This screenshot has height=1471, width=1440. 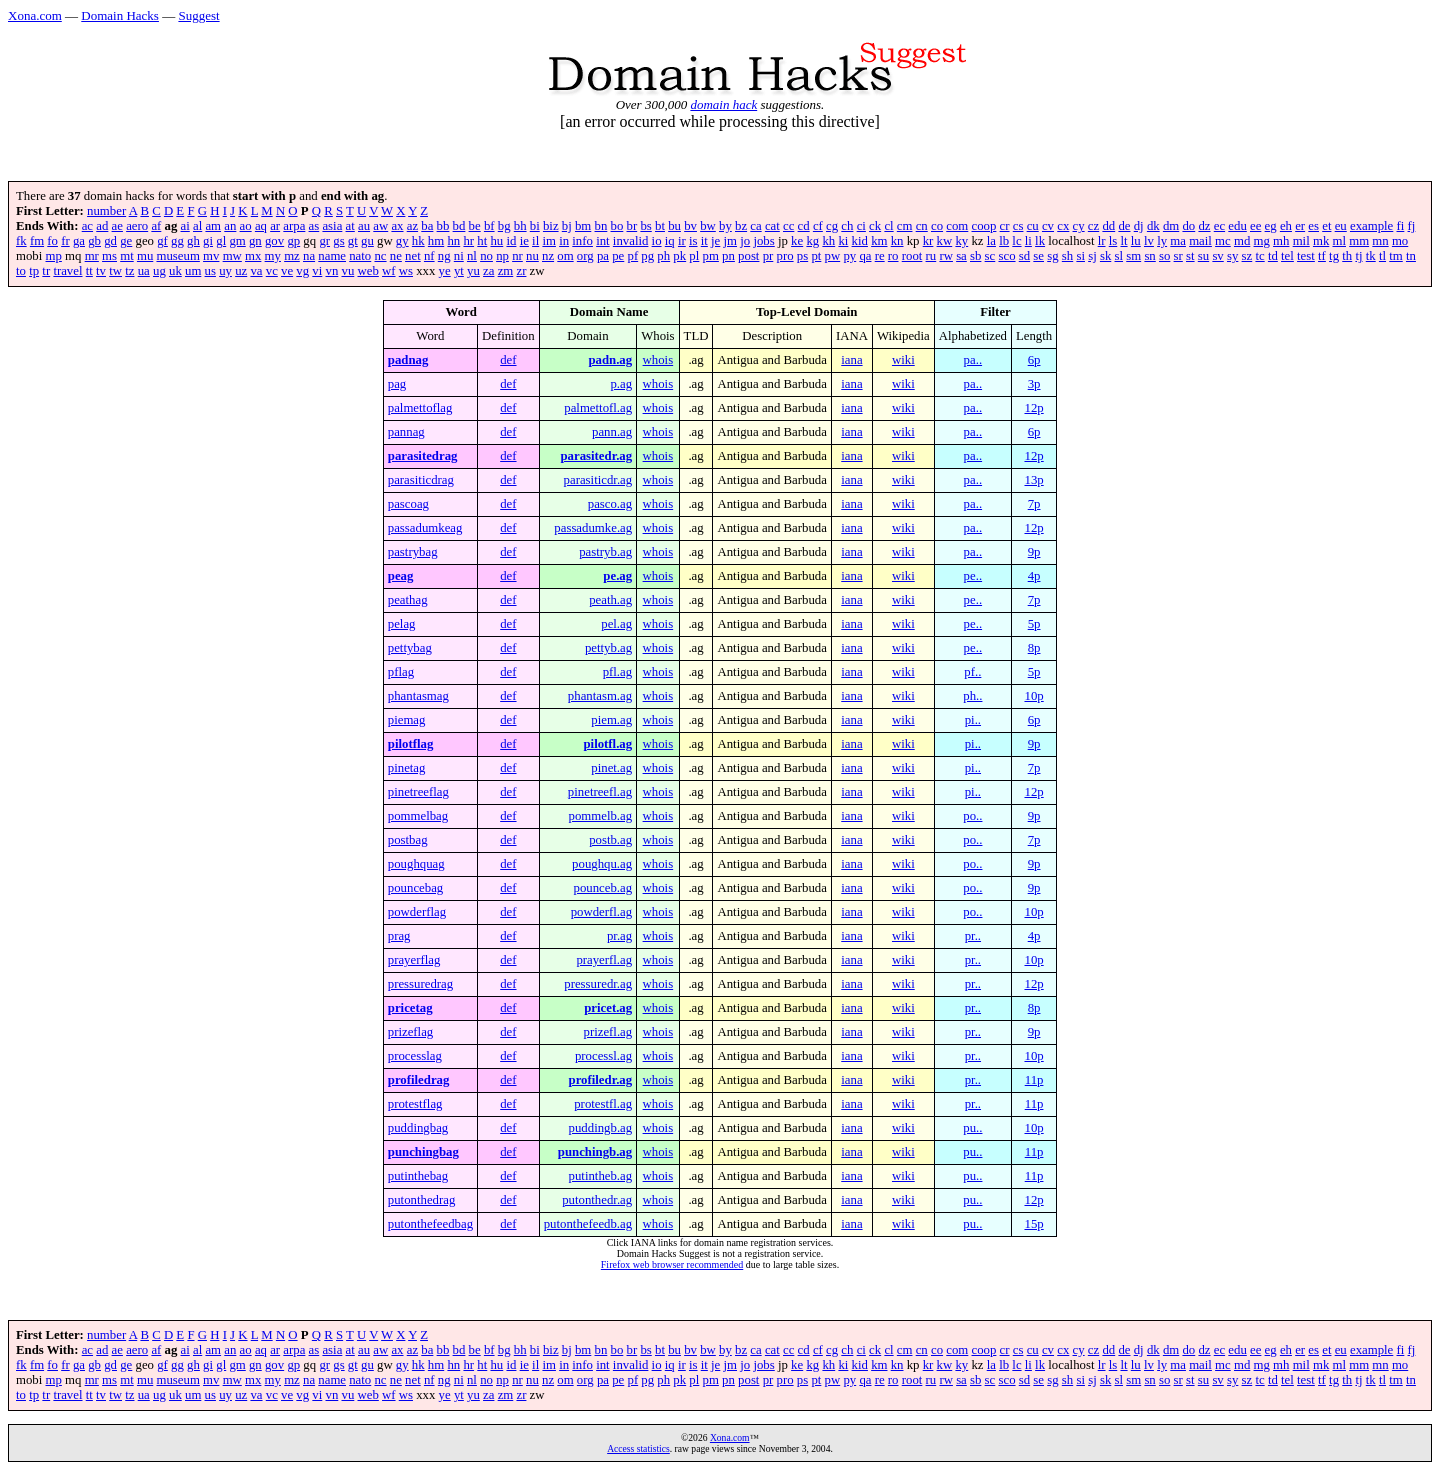 I want to click on web, so click(x=368, y=271).